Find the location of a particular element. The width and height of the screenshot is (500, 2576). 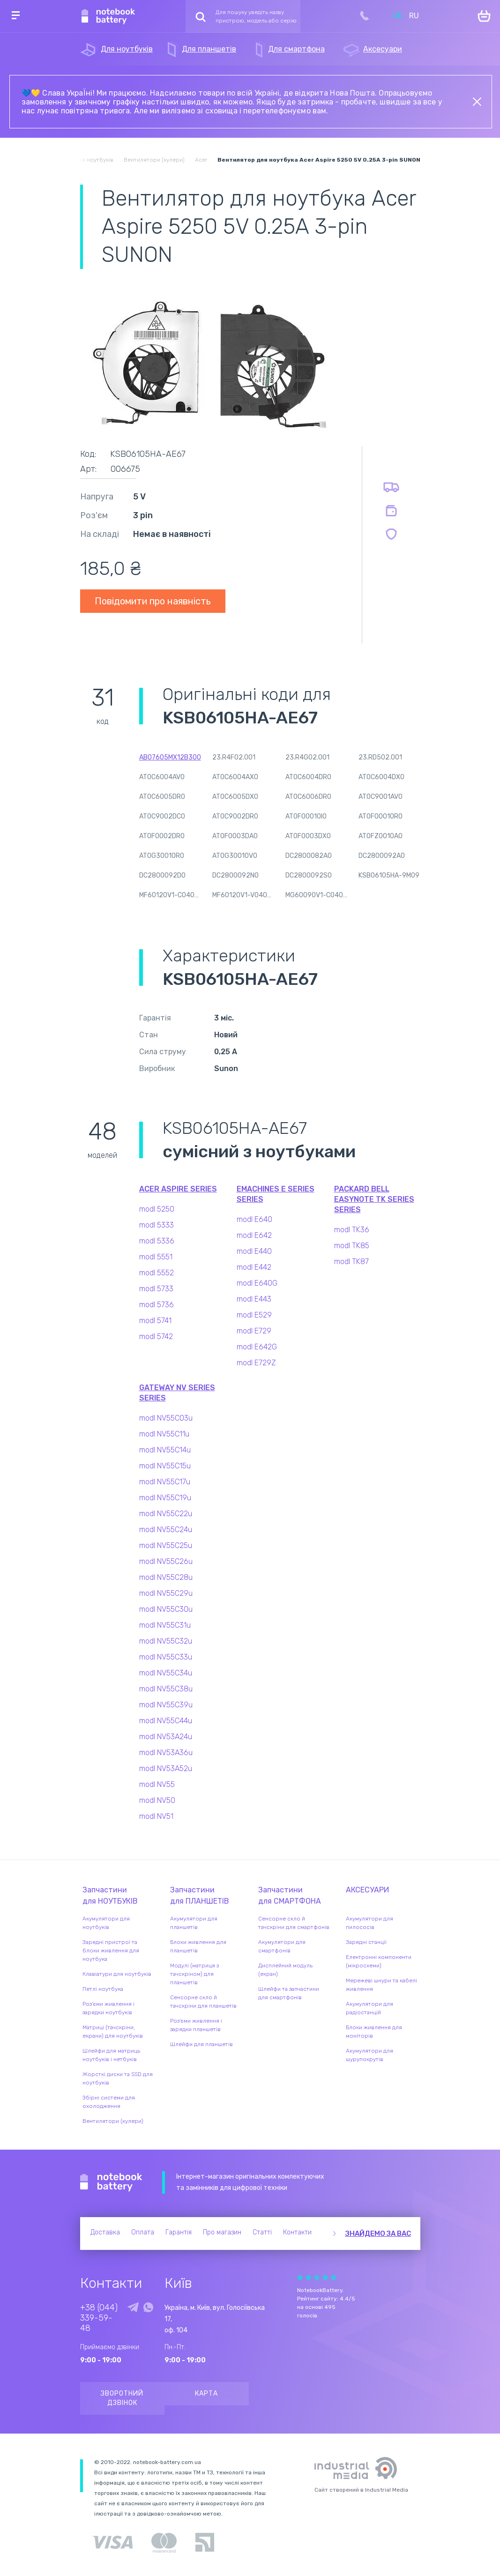

Гарантія is located at coordinates (178, 2232).